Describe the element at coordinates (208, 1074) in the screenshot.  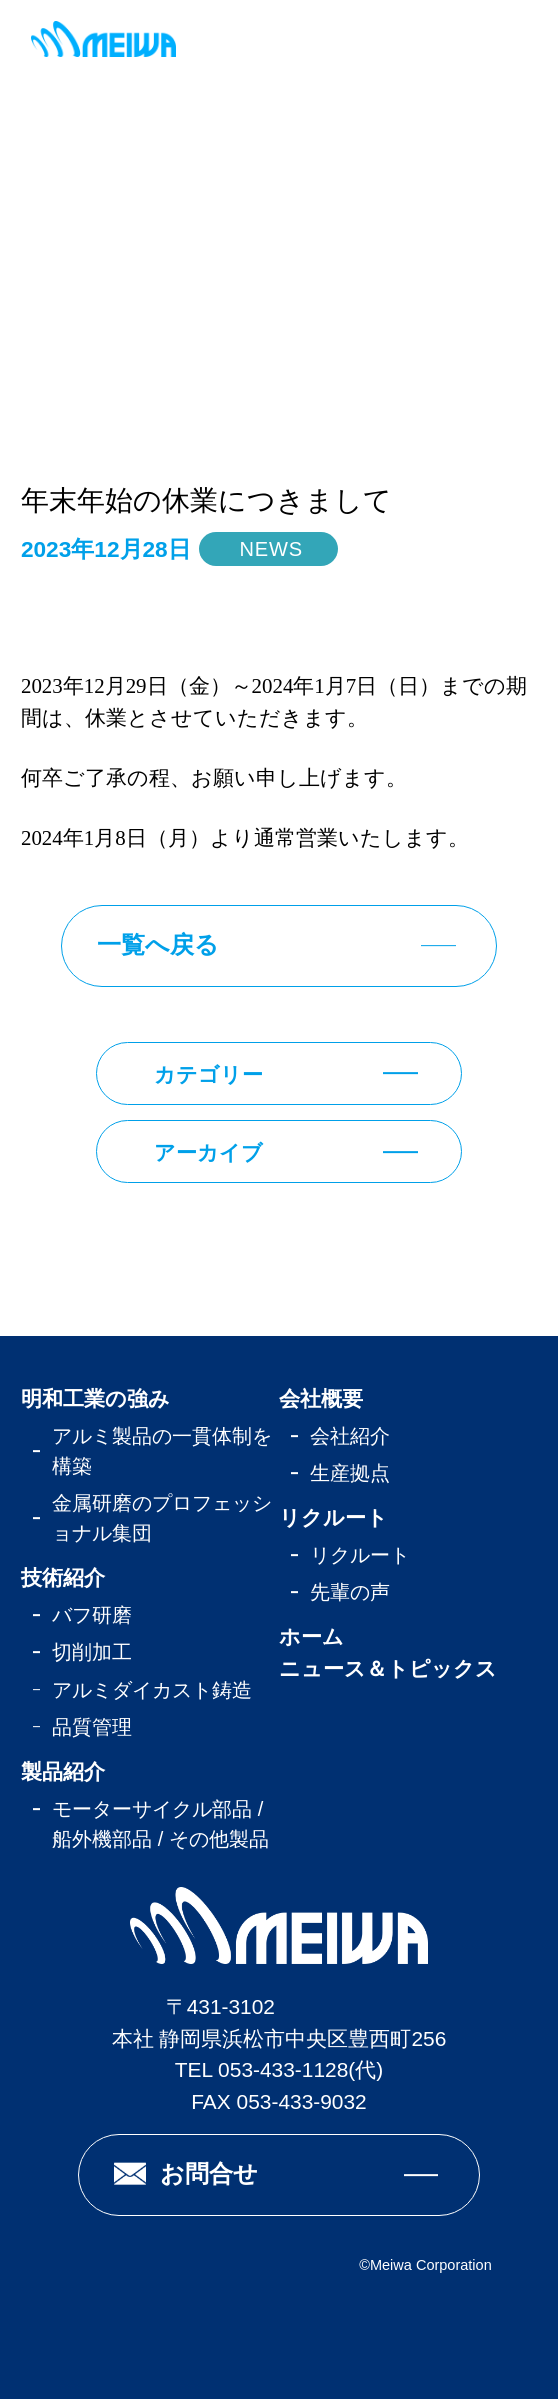
I see `カテゴリー` at that location.